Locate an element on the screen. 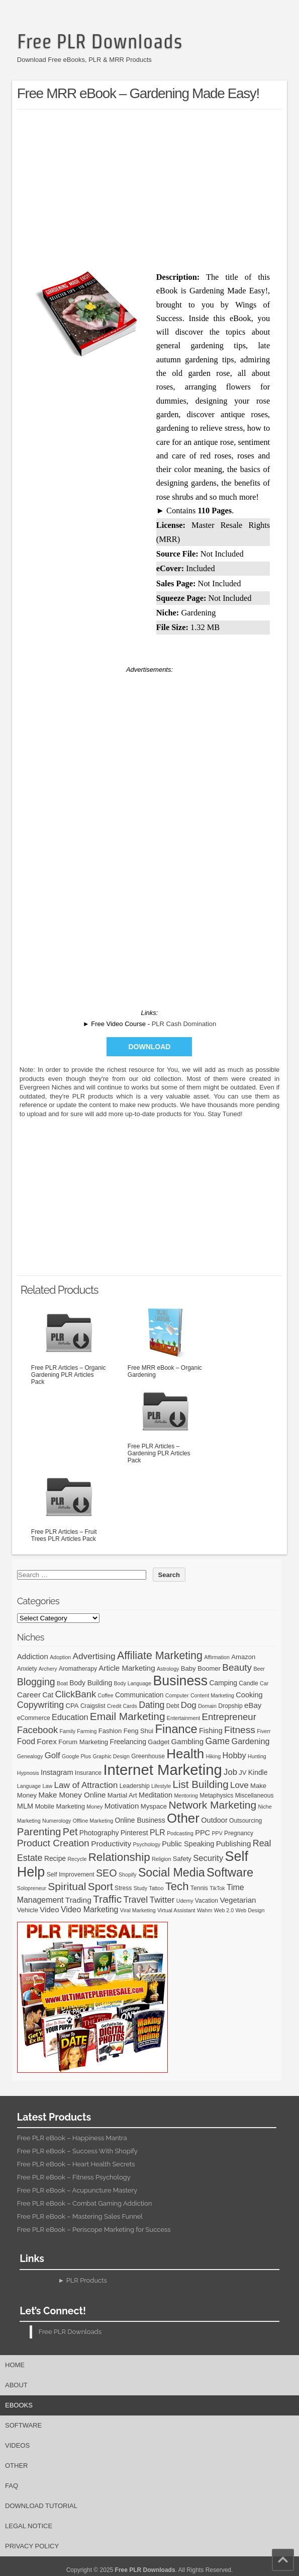 The height and width of the screenshot is (2576, 299). Free PLR eBook – Fitness Psychology is located at coordinates (74, 2177).